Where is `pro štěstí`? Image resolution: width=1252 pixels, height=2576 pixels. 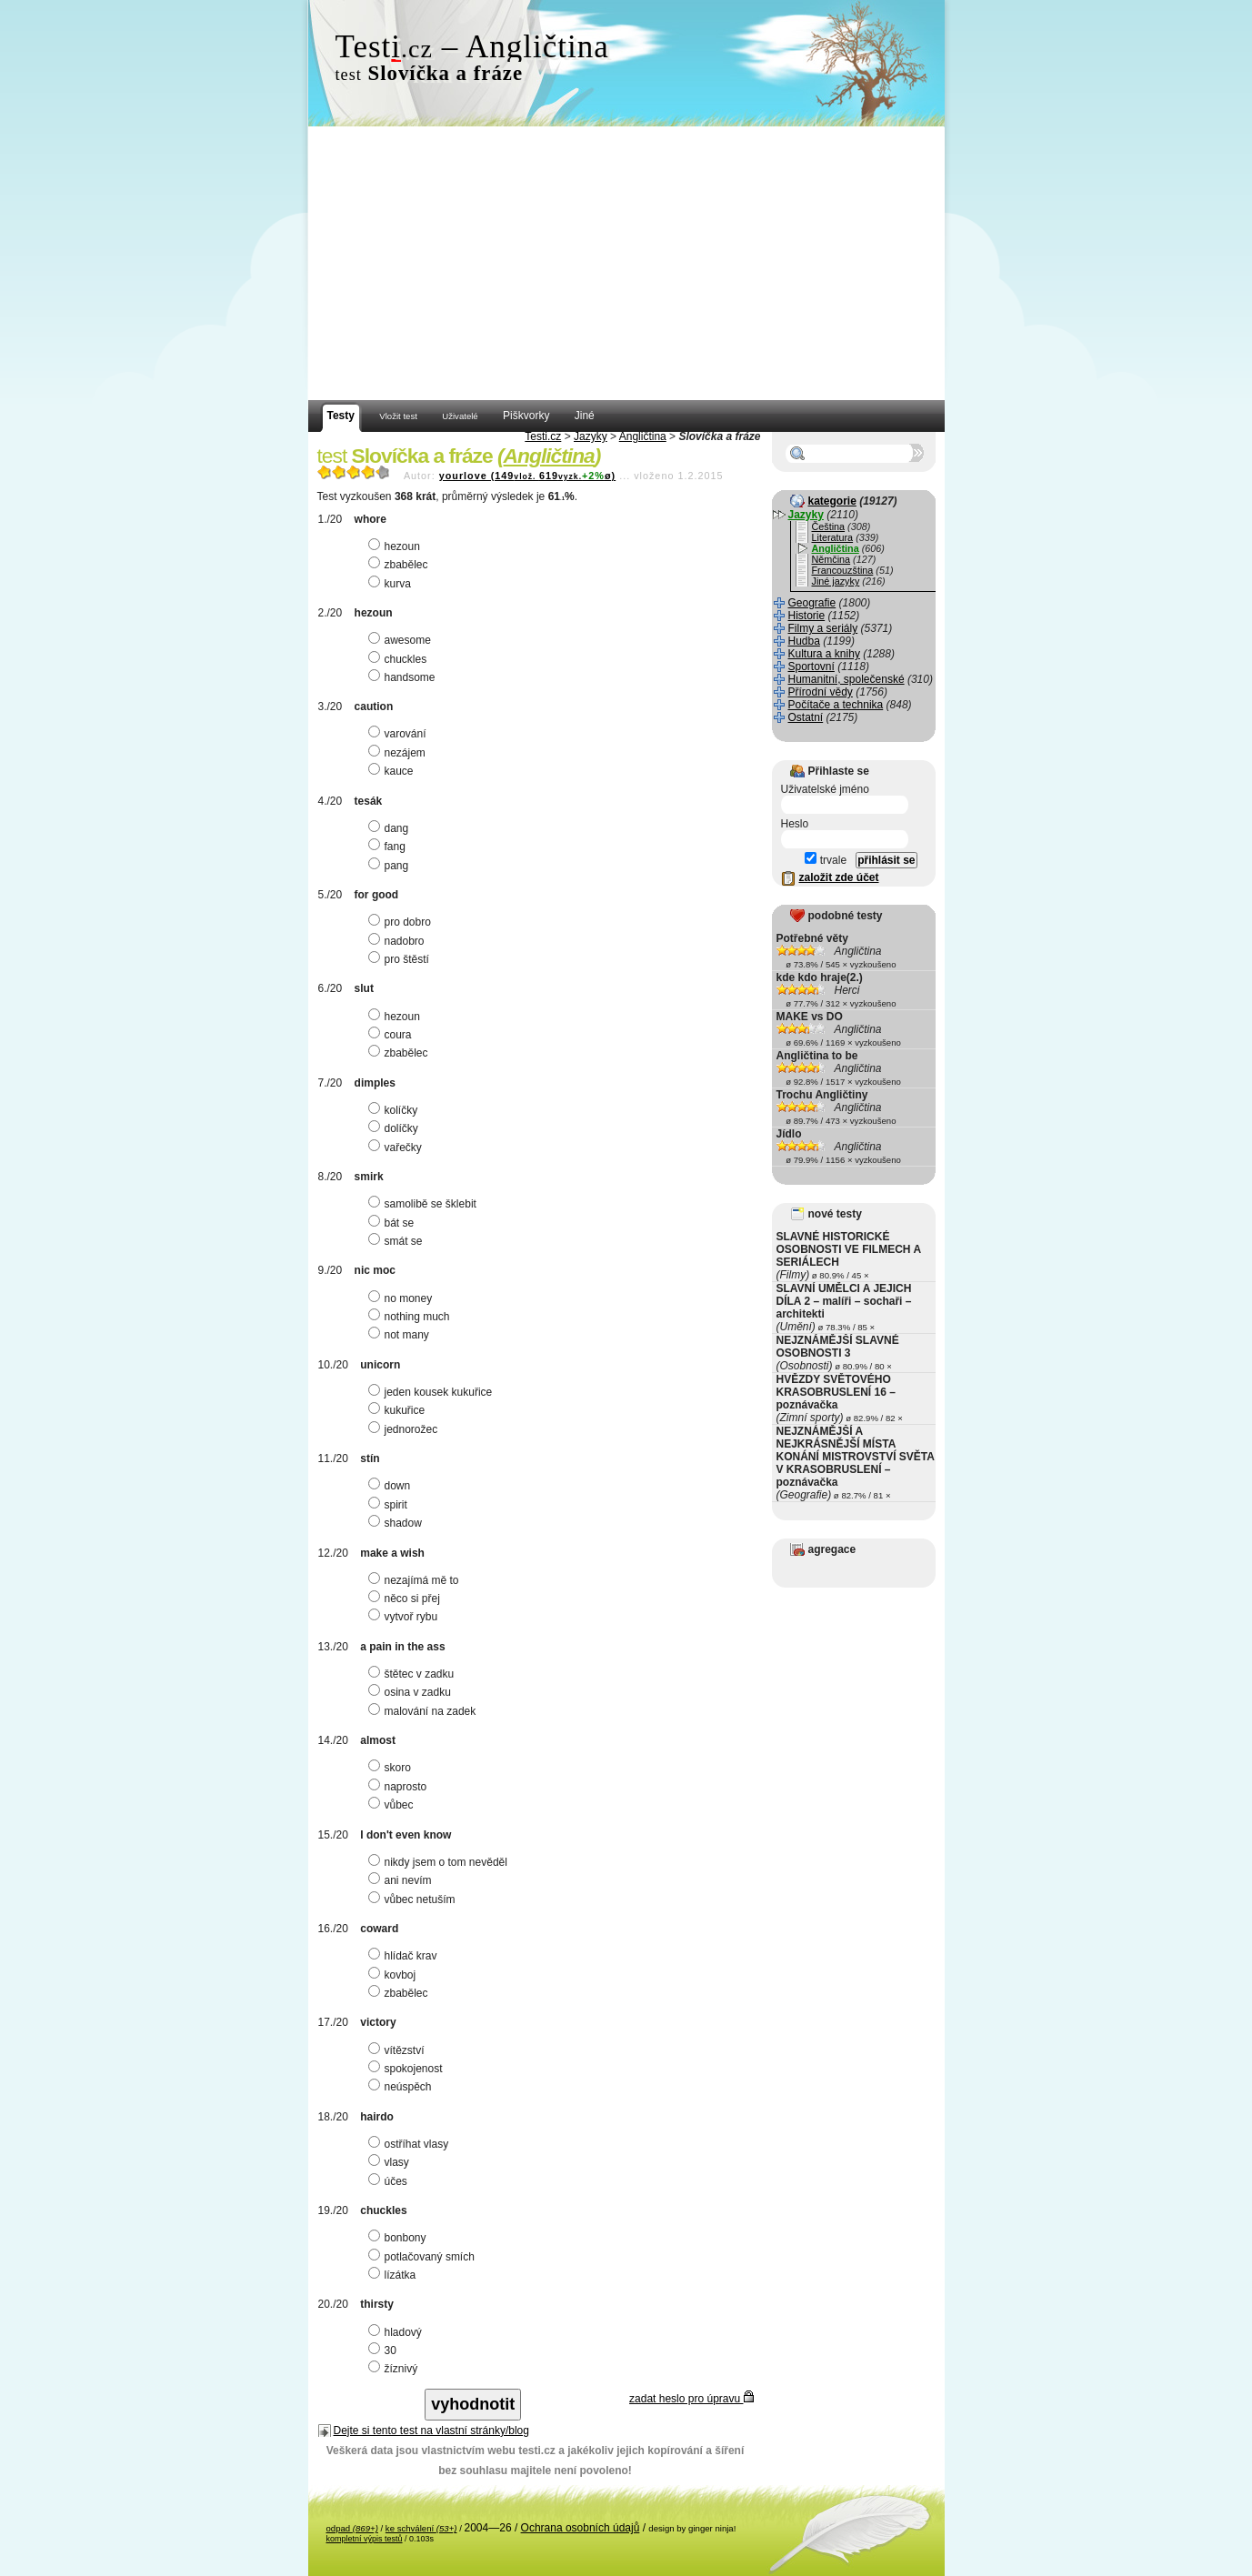
pro štěstí is located at coordinates (401, 959).